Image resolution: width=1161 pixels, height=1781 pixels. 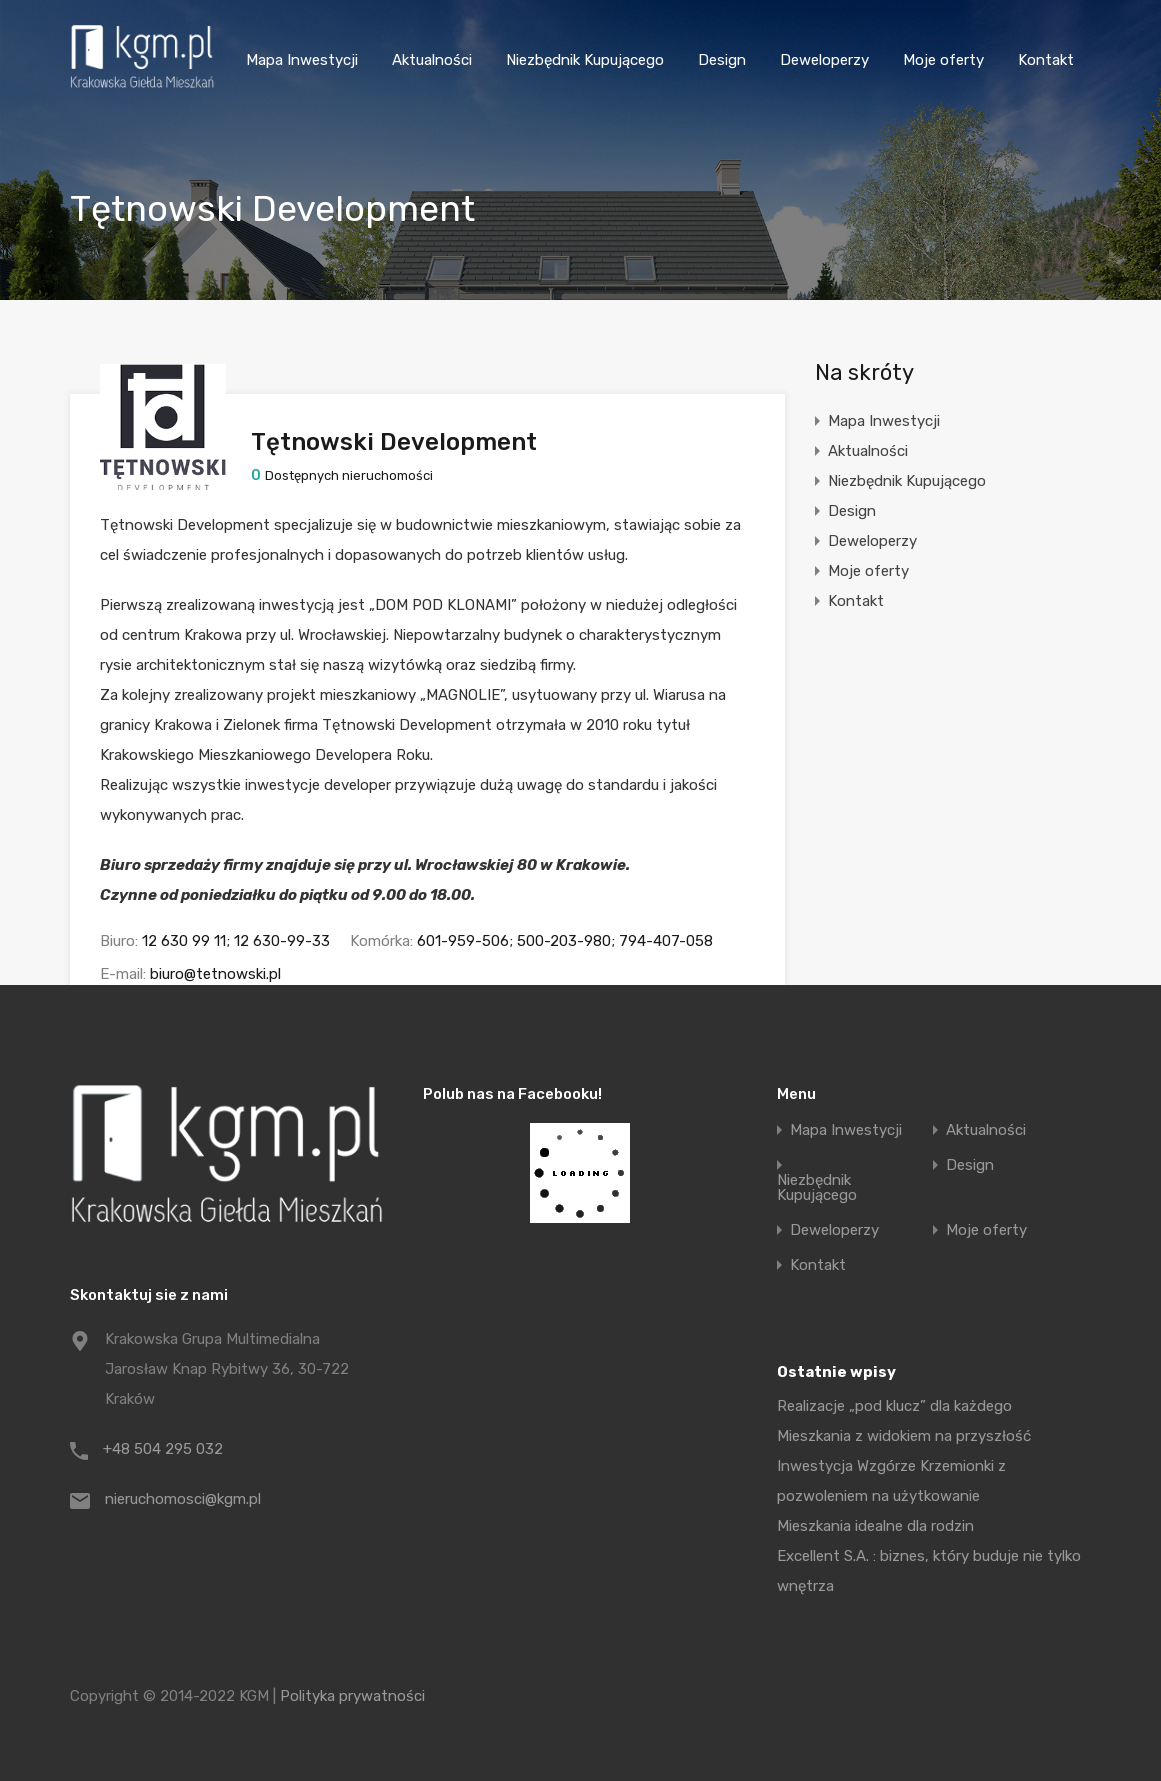 I want to click on 12 630 99 11; 12 630-99-33, so click(x=236, y=941).